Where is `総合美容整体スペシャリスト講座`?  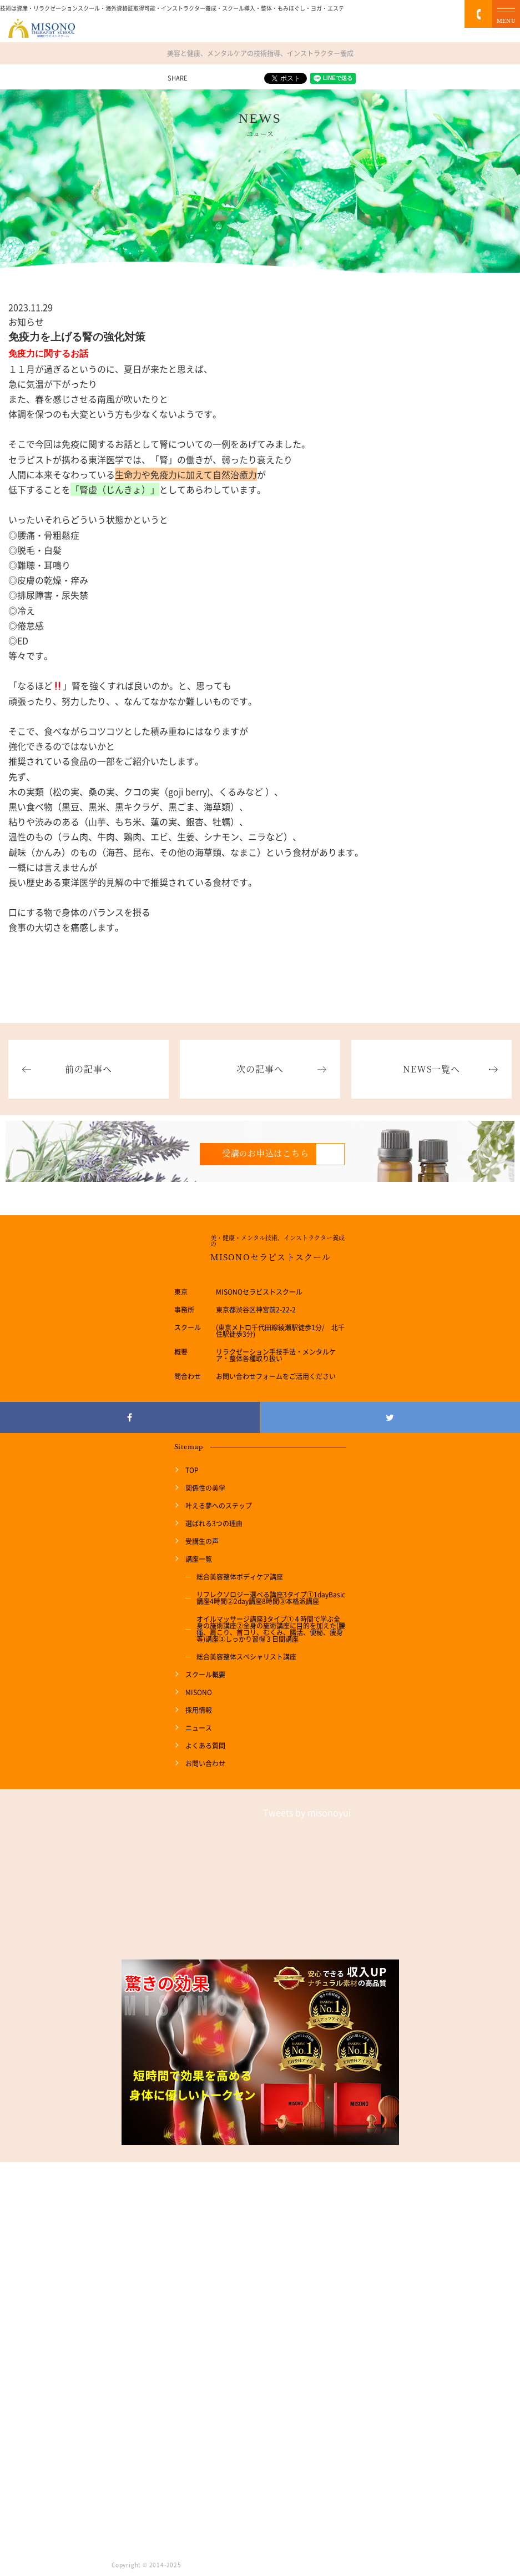
総合美容整体スペシャリスト講座 is located at coordinates (246, 1657).